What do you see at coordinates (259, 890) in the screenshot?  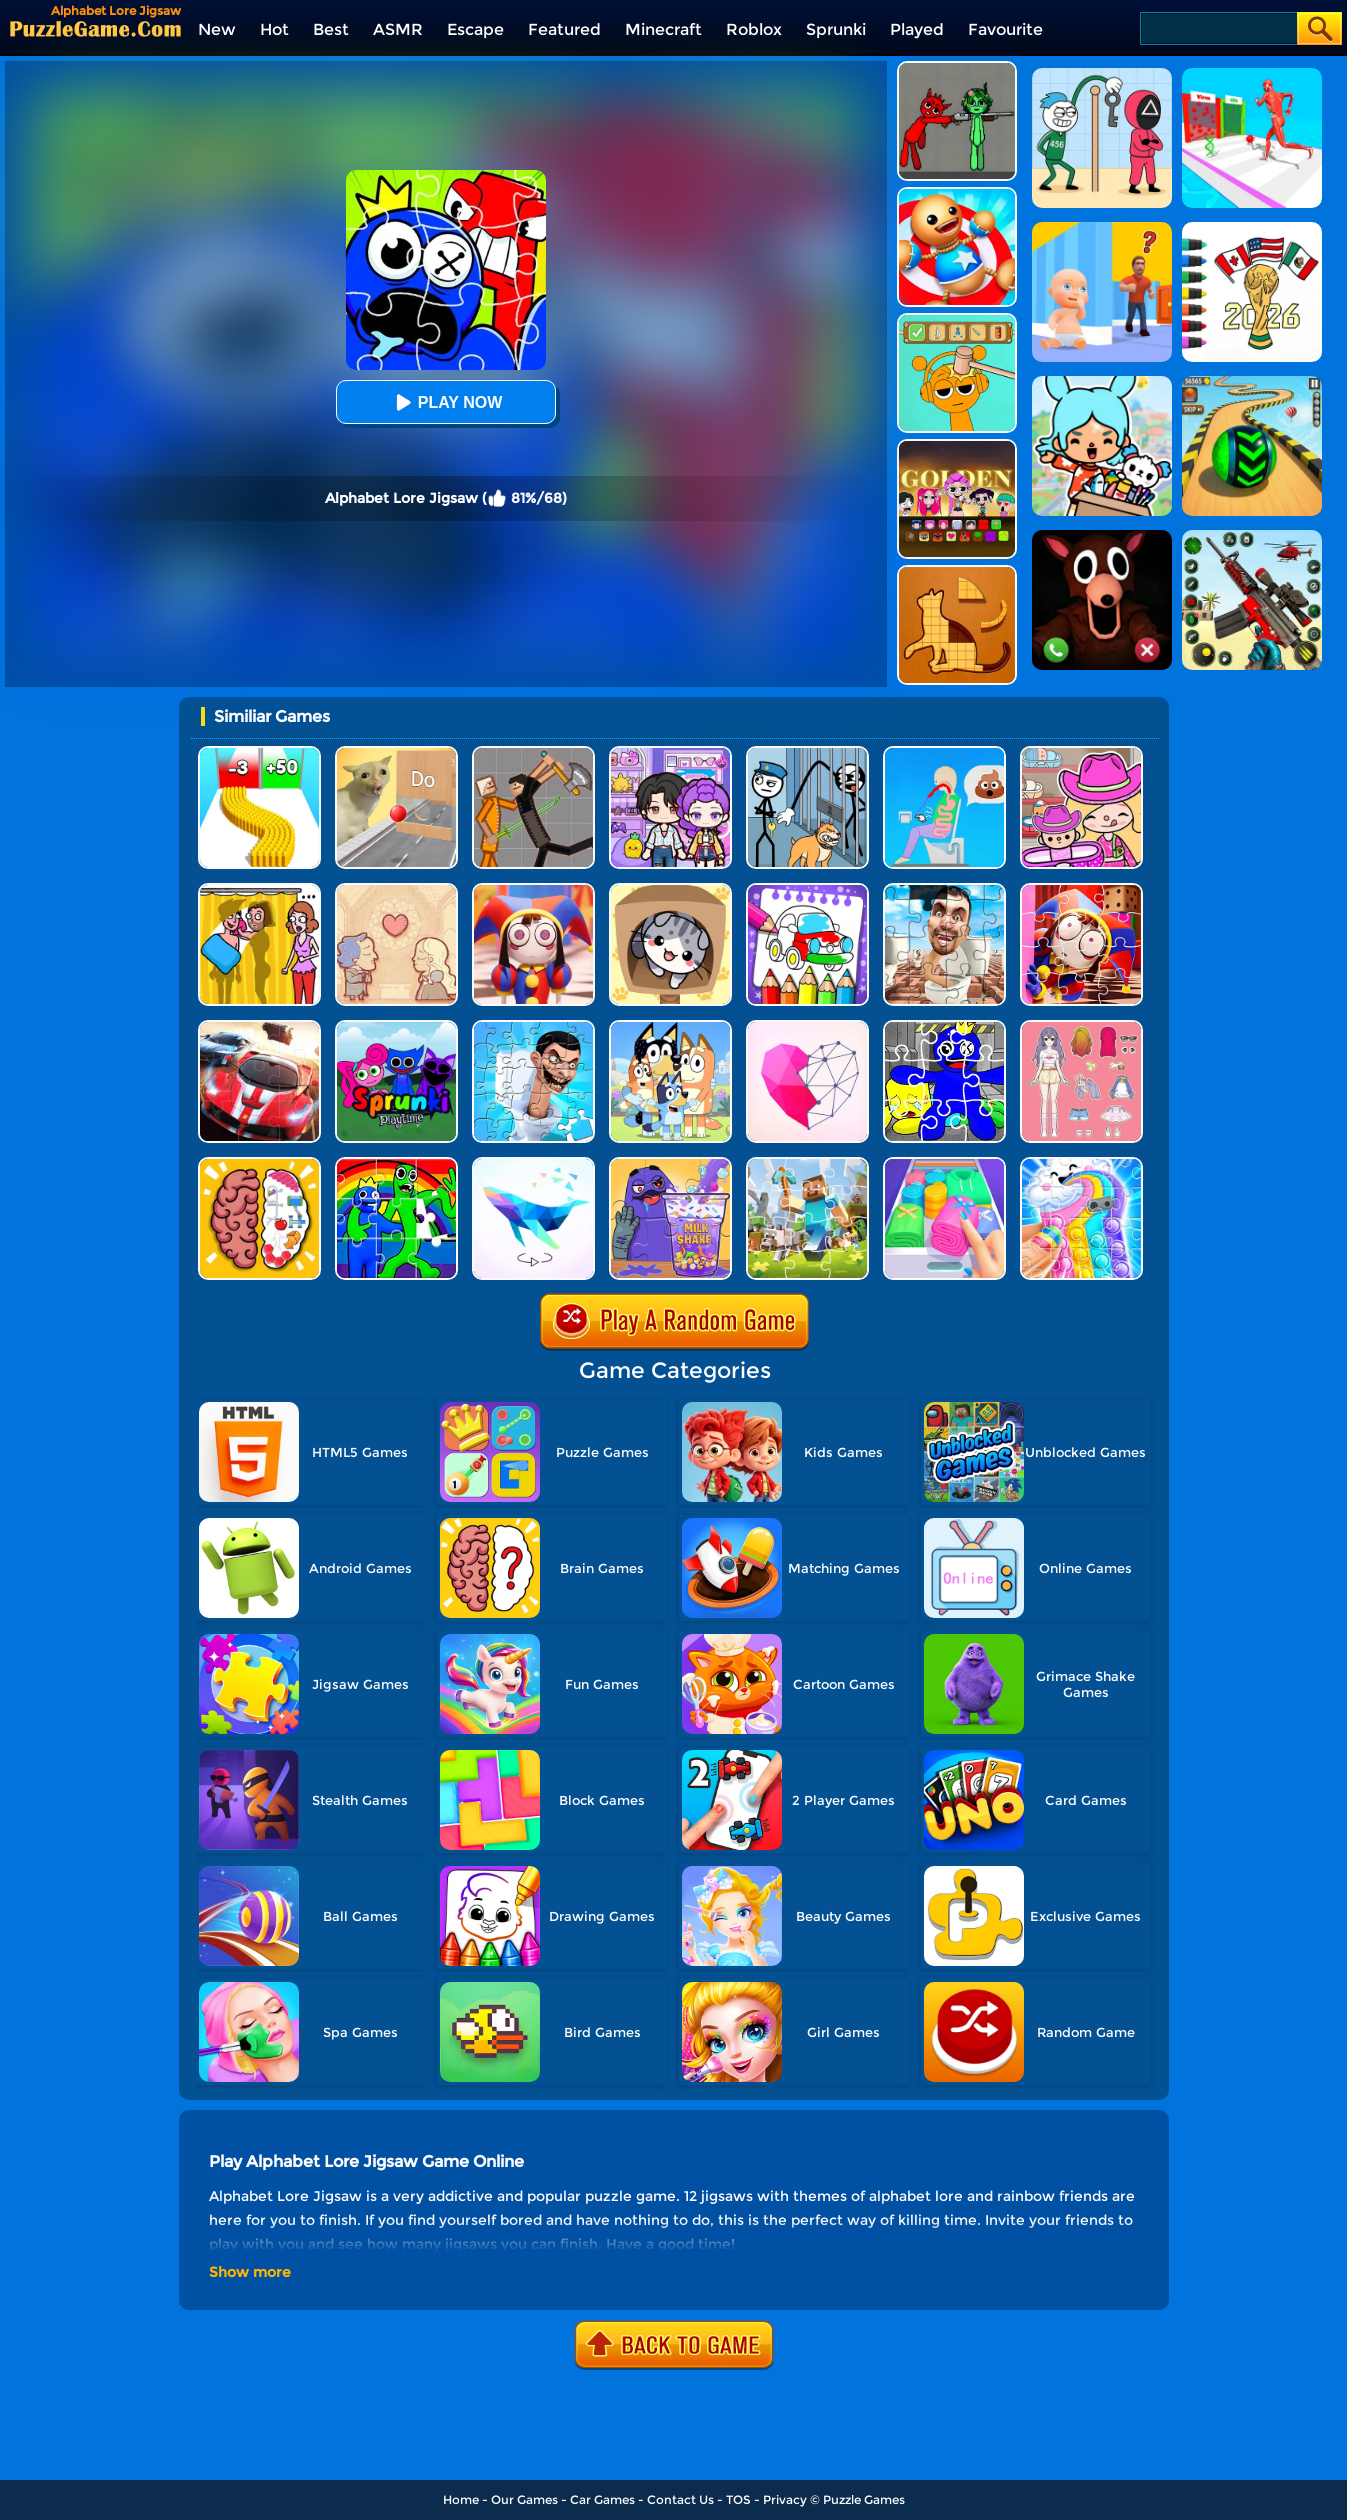 I see `[DOP Fun: Delete One Part]` at bounding box center [259, 890].